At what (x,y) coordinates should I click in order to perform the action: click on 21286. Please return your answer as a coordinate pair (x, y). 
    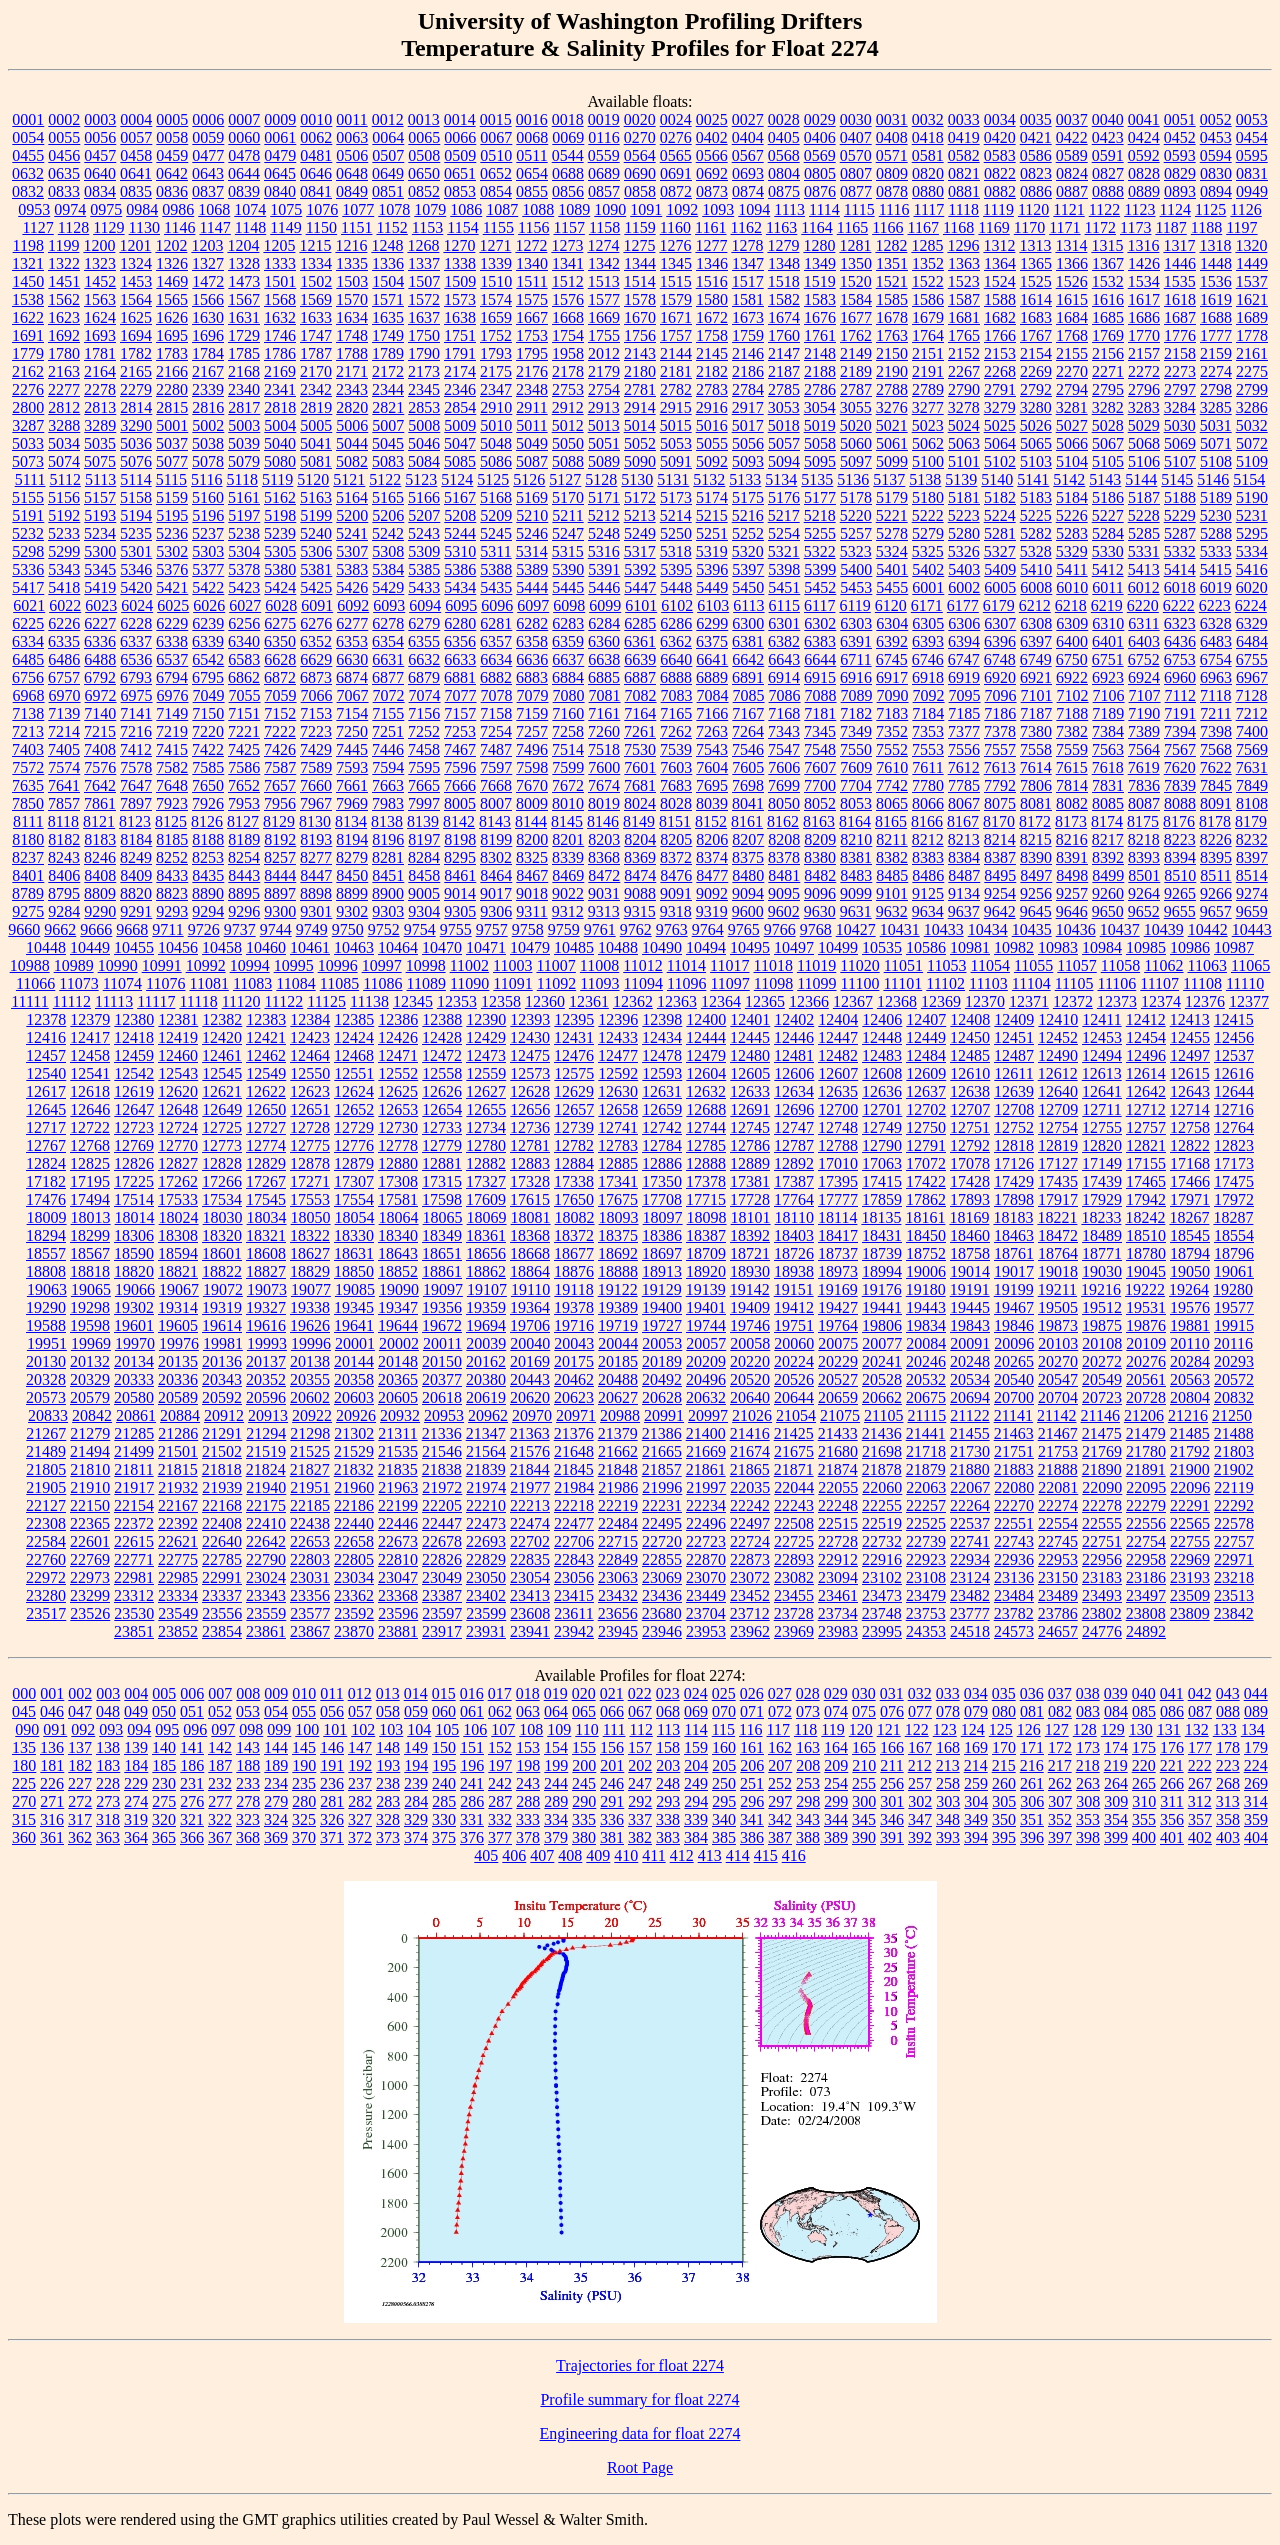
    Looking at the image, I should click on (178, 1433).